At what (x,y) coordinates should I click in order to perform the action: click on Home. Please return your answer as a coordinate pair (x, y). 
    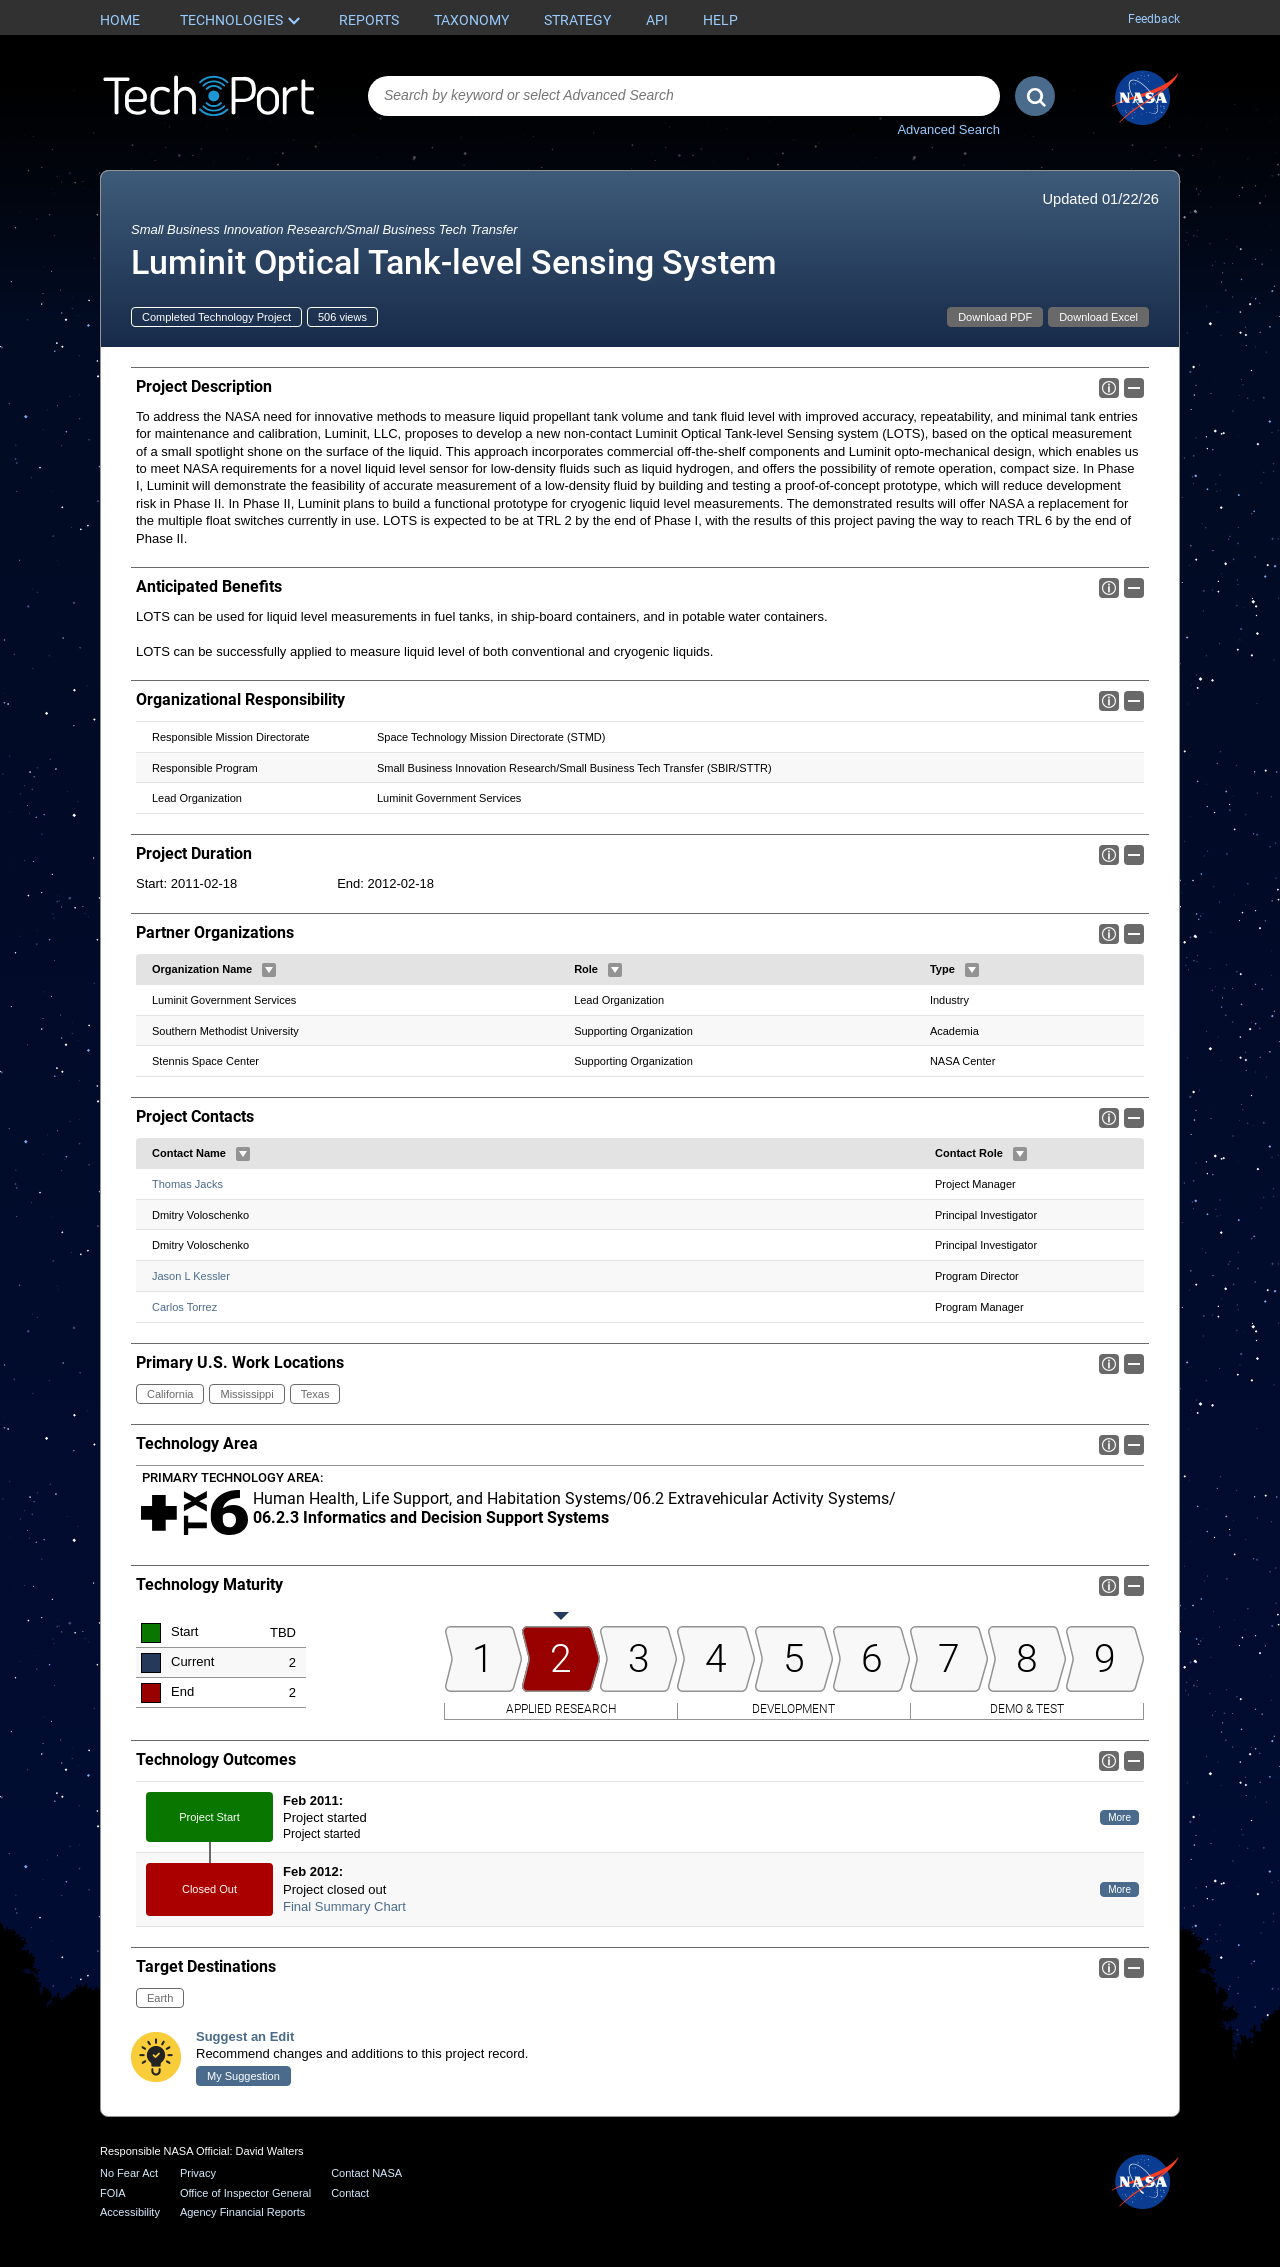
    Looking at the image, I should click on (120, 20).